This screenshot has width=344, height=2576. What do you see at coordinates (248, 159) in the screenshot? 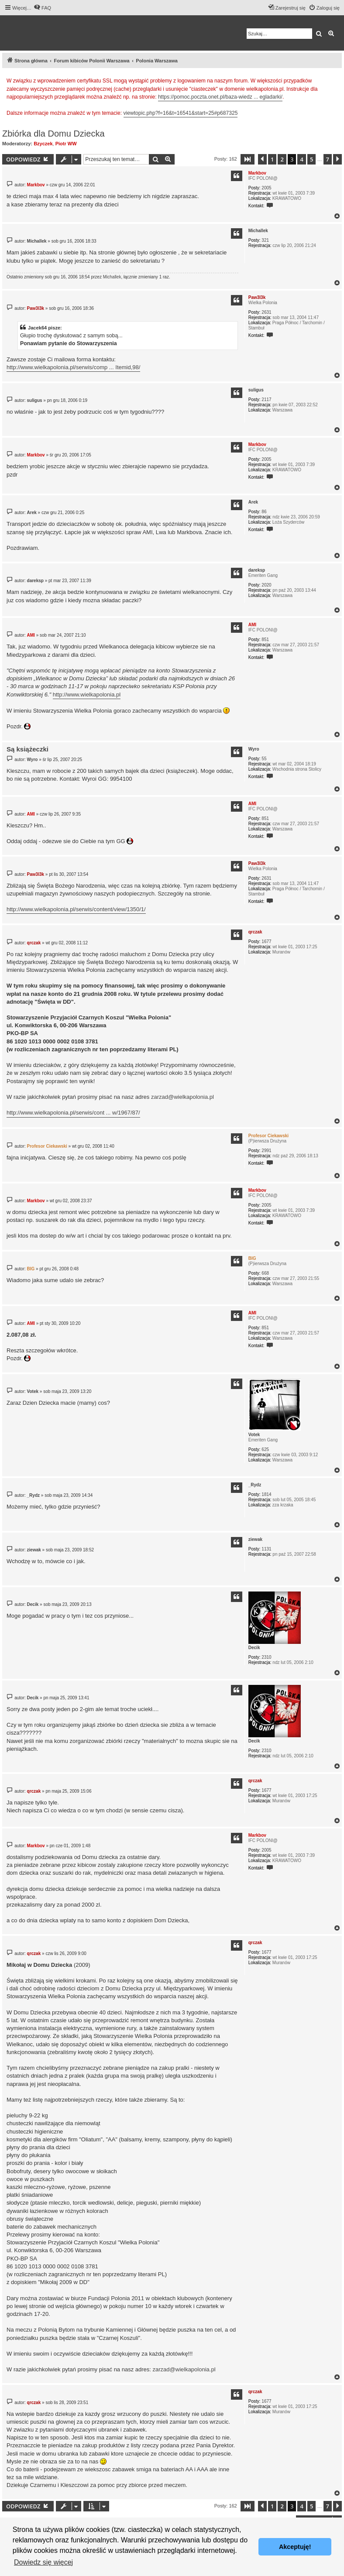
I see `[button]` at bounding box center [248, 159].